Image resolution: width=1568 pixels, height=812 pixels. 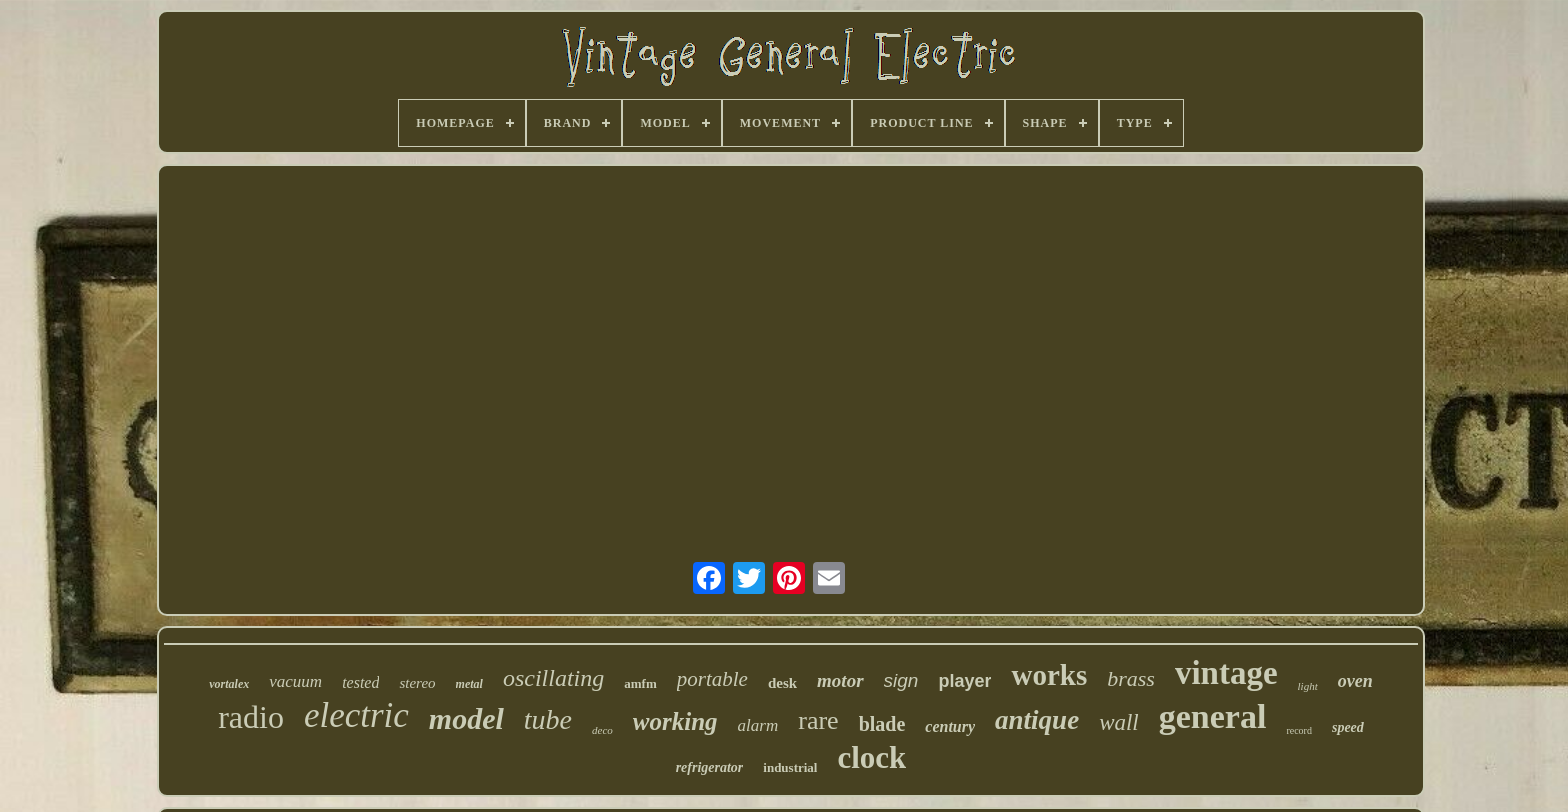 What do you see at coordinates (1308, 686) in the screenshot?
I see `light` at bounding box center [1308, 686].